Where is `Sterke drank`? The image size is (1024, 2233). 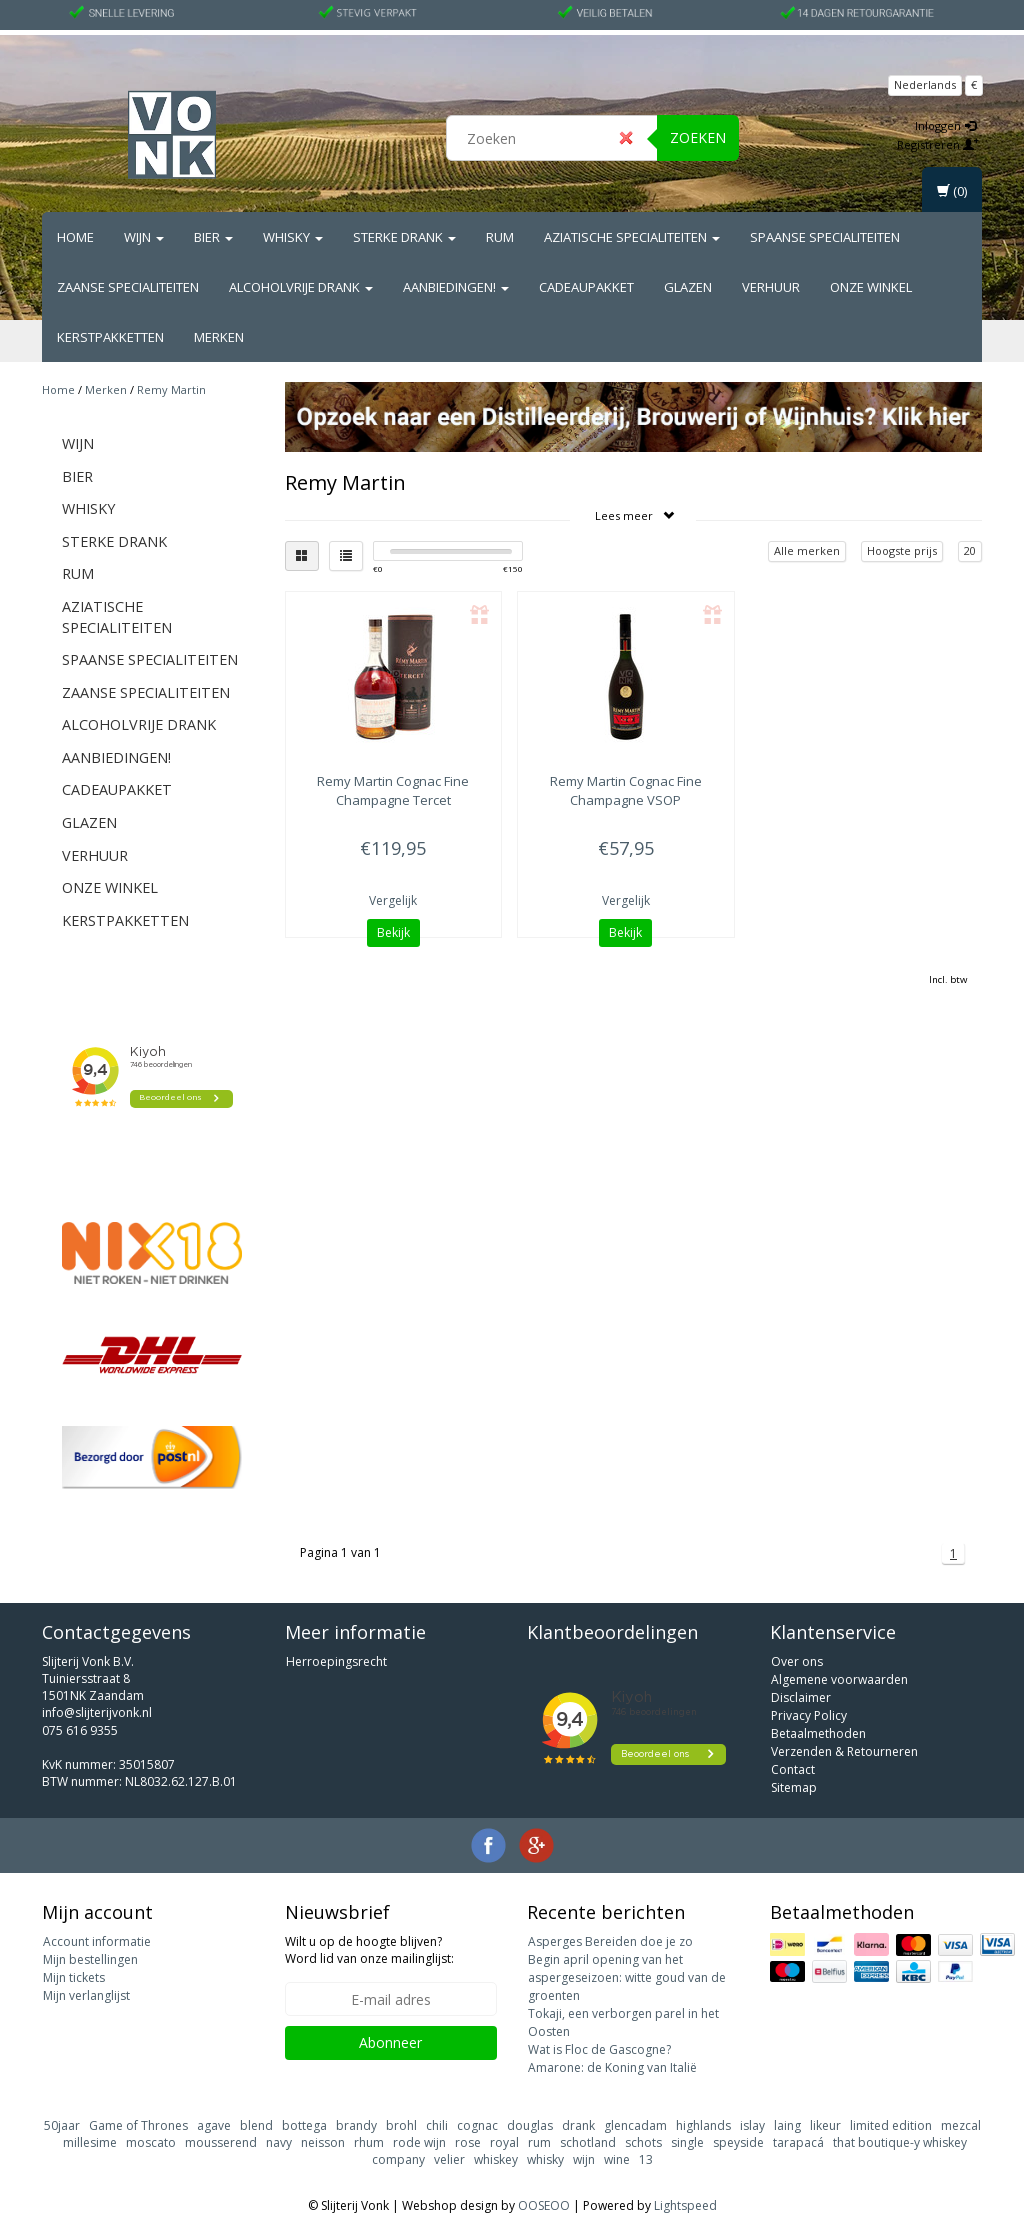 Sterke drank is located at coordinates (404, 237).